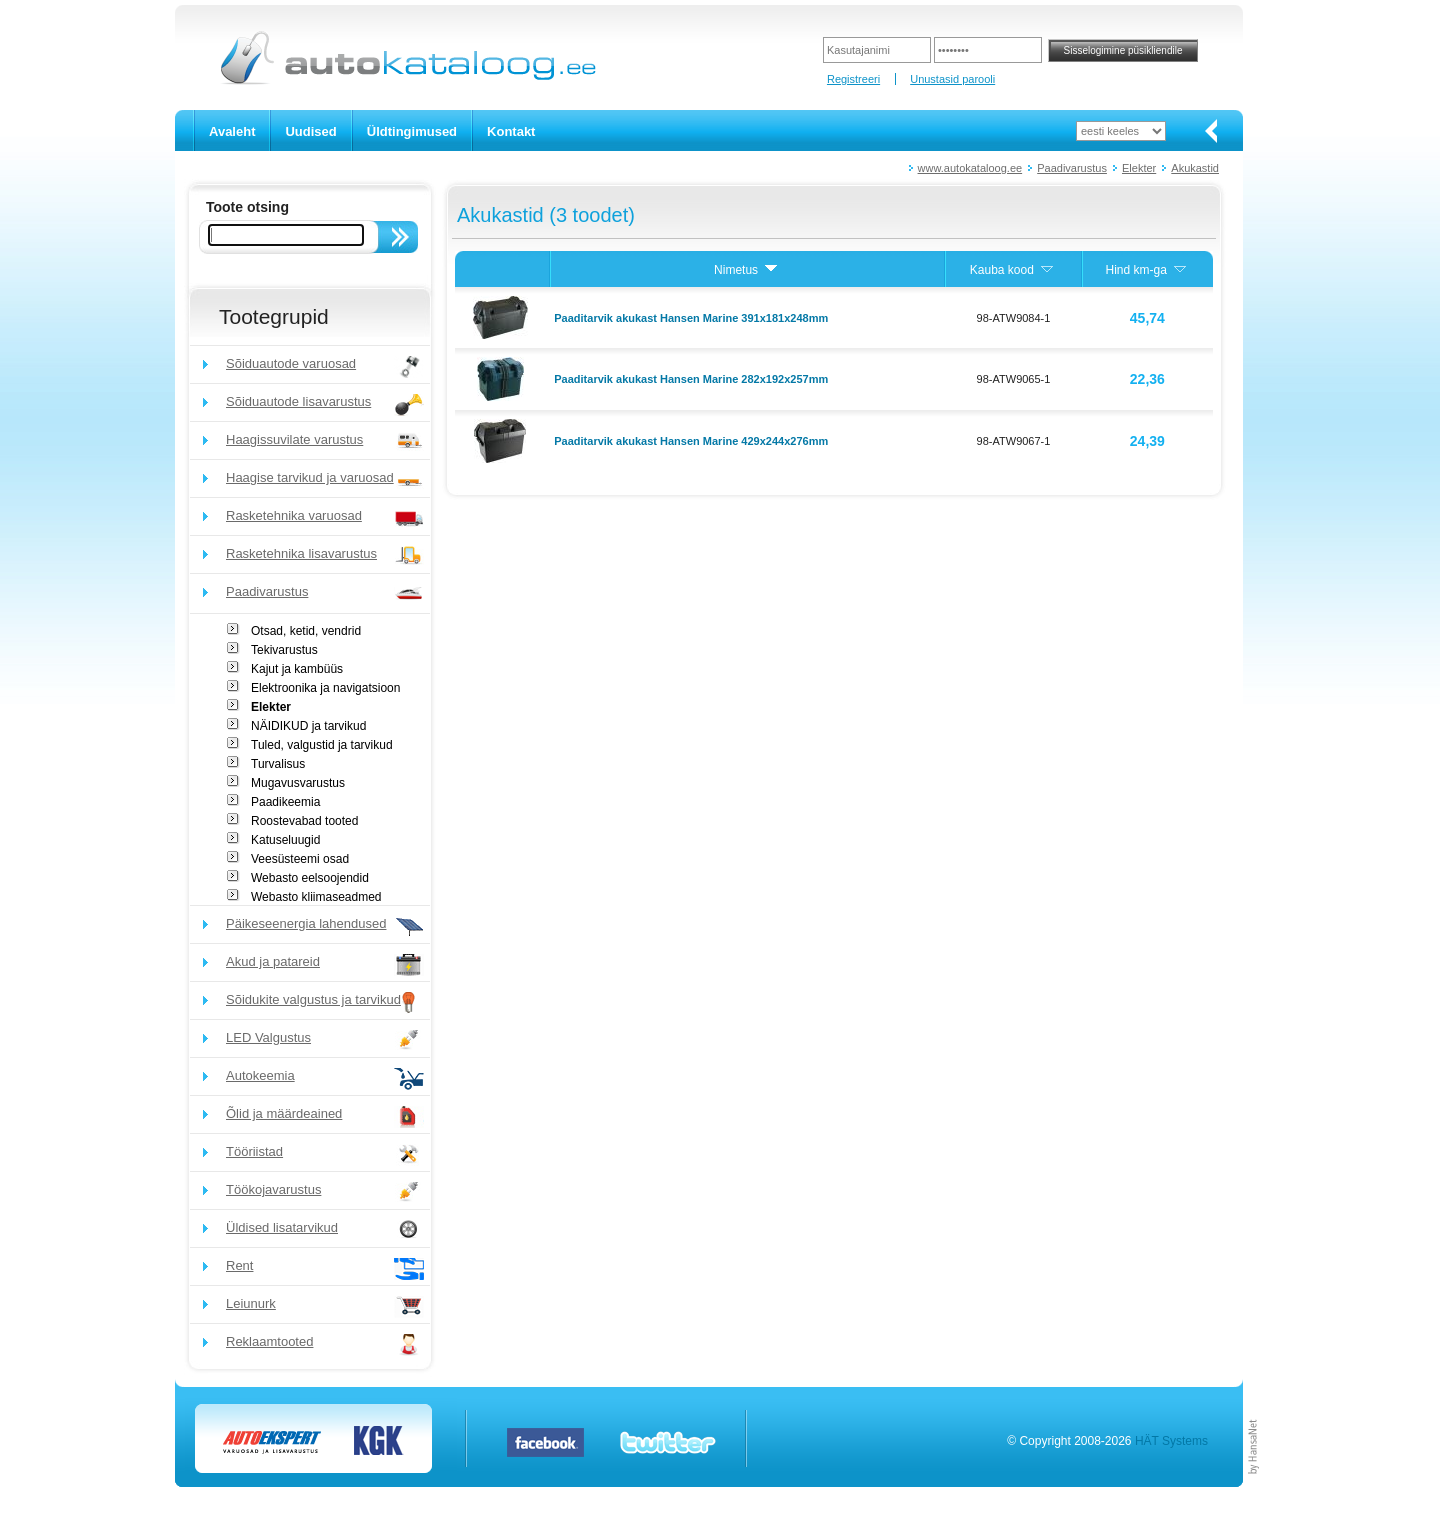 This screenshot has width=1440, height=1515. What do you see at coordinates (284, 650) in the screenshot?
I see `Tekivarustus` at bounding box center [284, 650].